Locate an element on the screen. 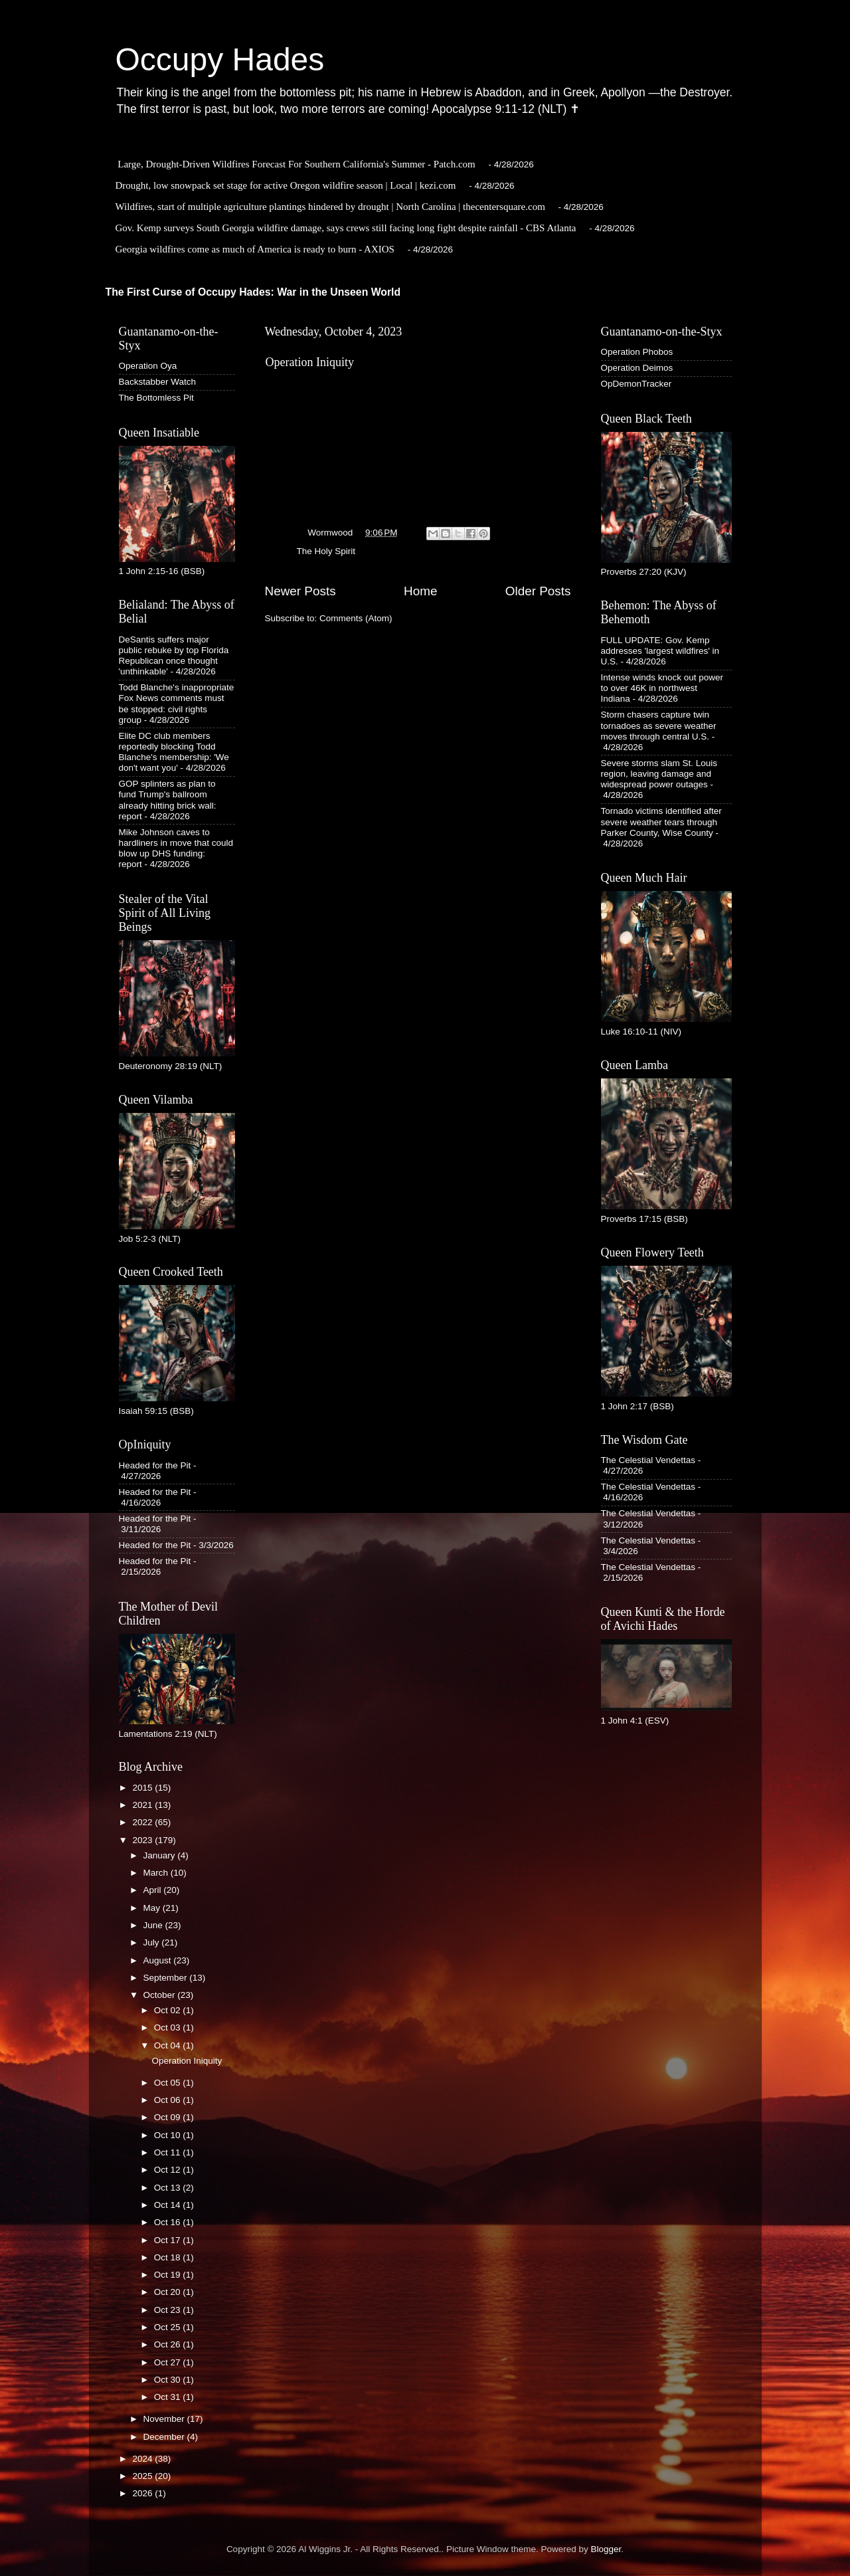 The width and height of the screenshot is (850, 2576). Oct 27 is located at coordinates (168, 2362).